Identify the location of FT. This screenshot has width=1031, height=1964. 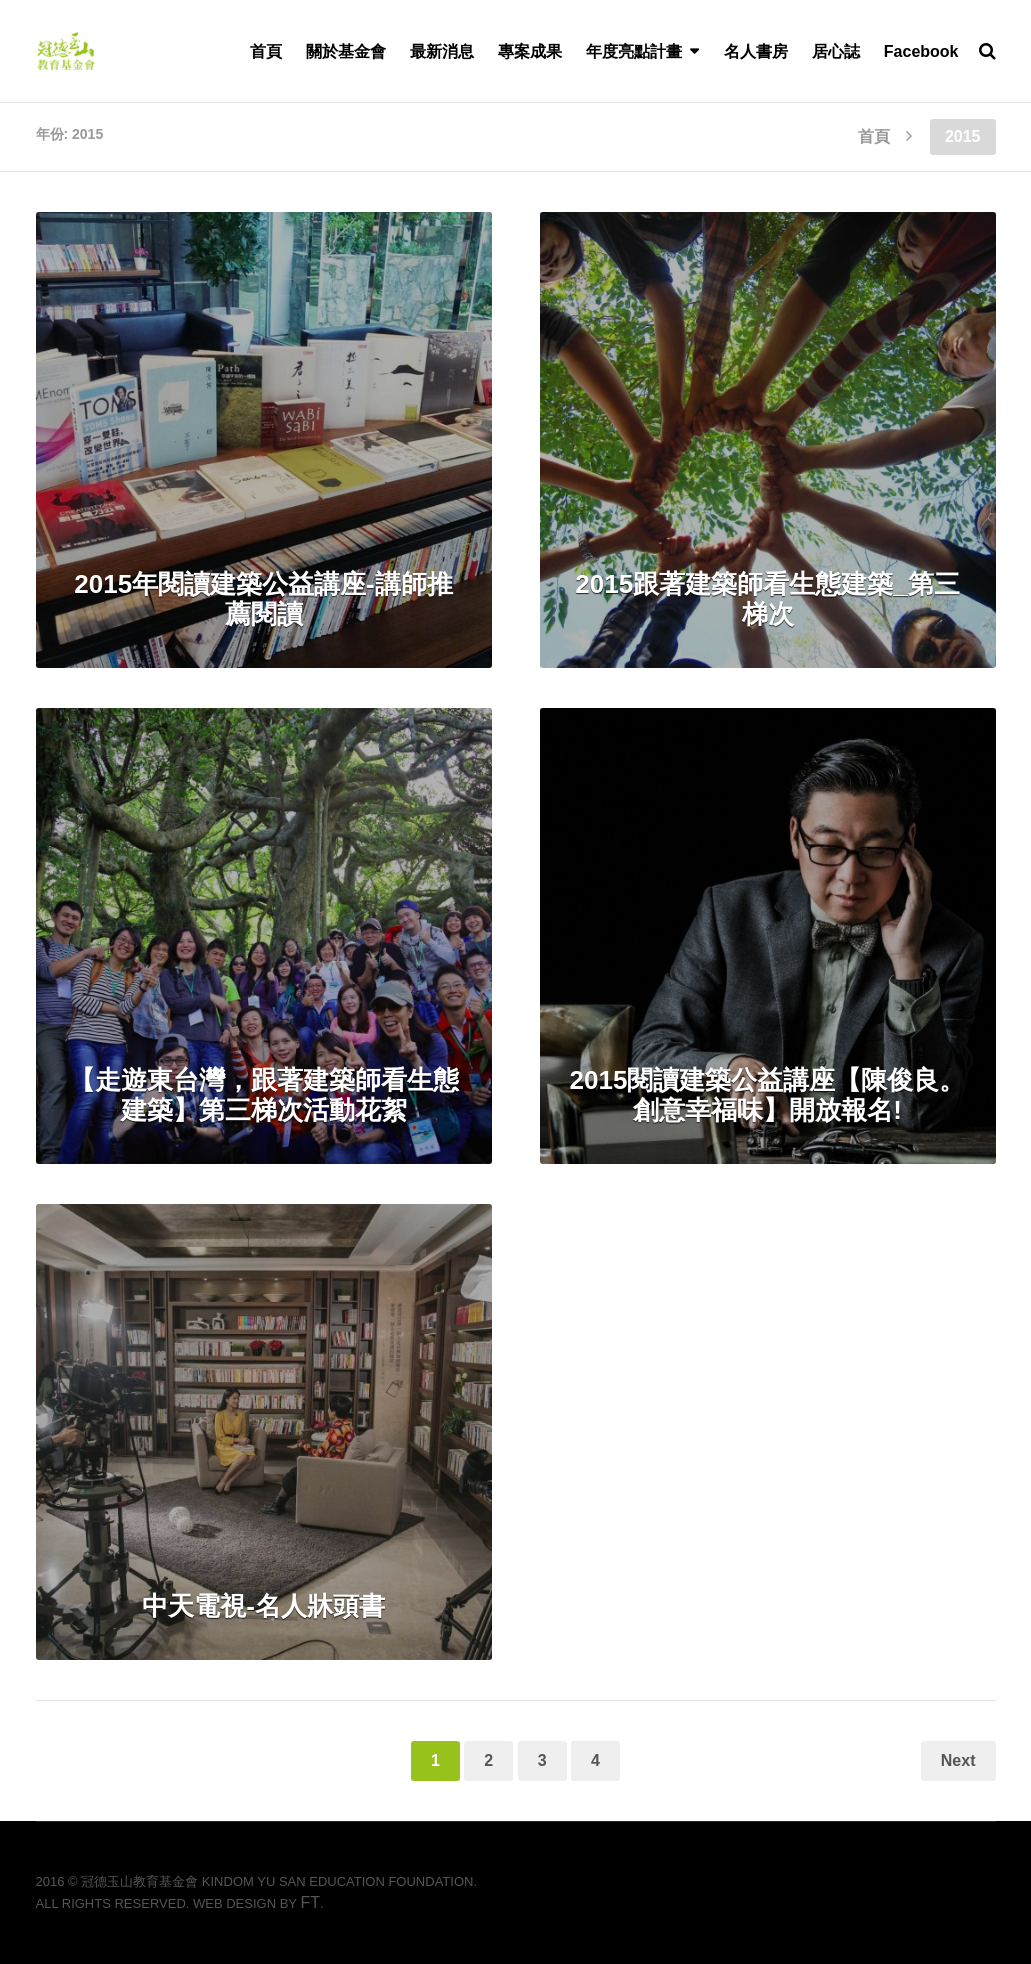
(310, 1902).